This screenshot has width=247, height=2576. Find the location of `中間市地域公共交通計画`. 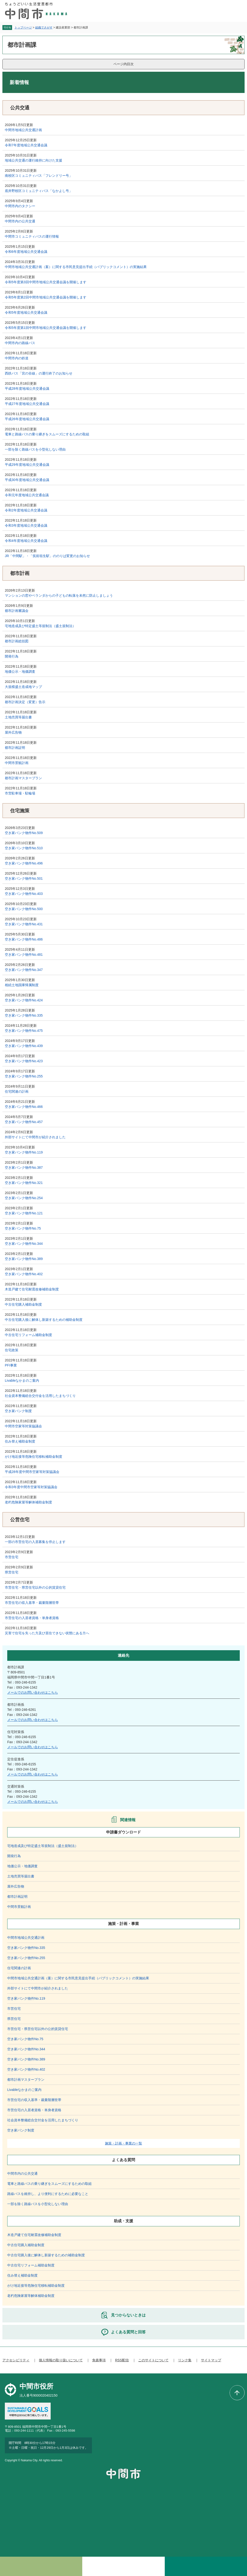

中間市地域公共交通計画 is located at coordinates (23, 130).